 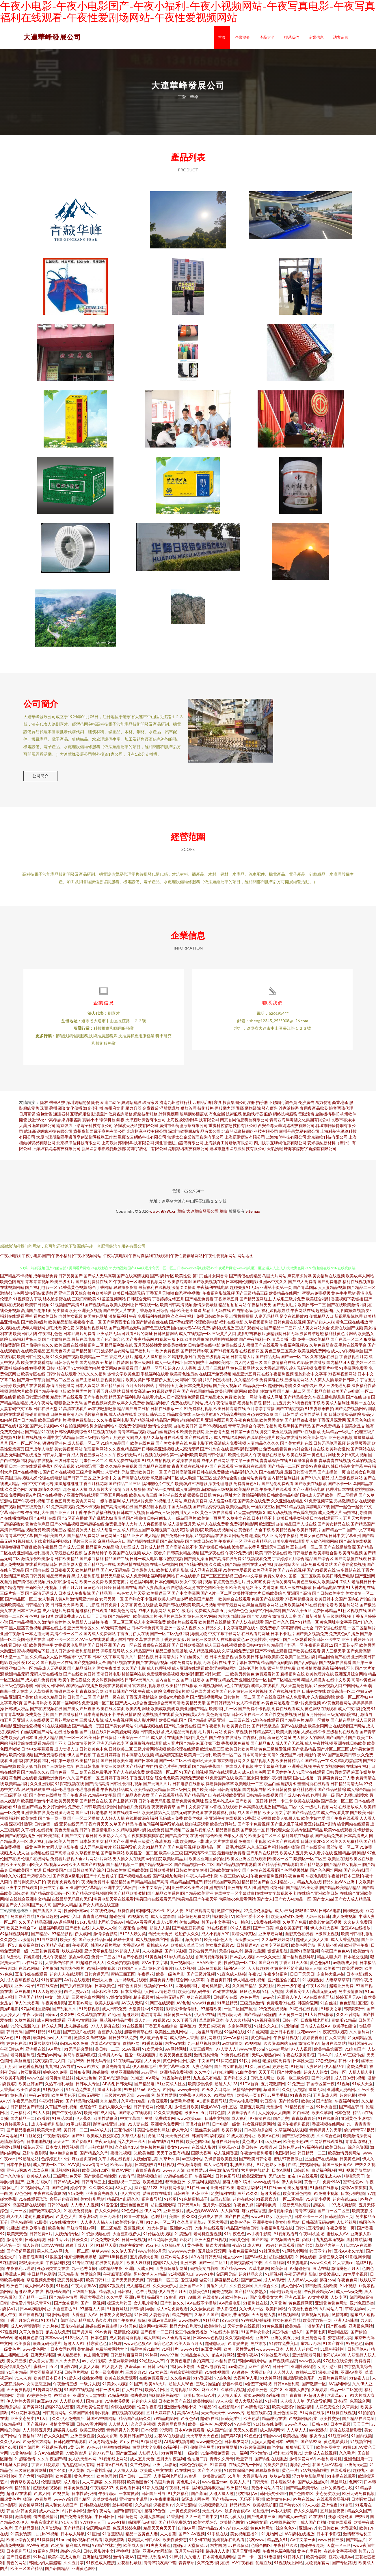 I want to click on 91性爱小视频, so click(x=355, y=2278).